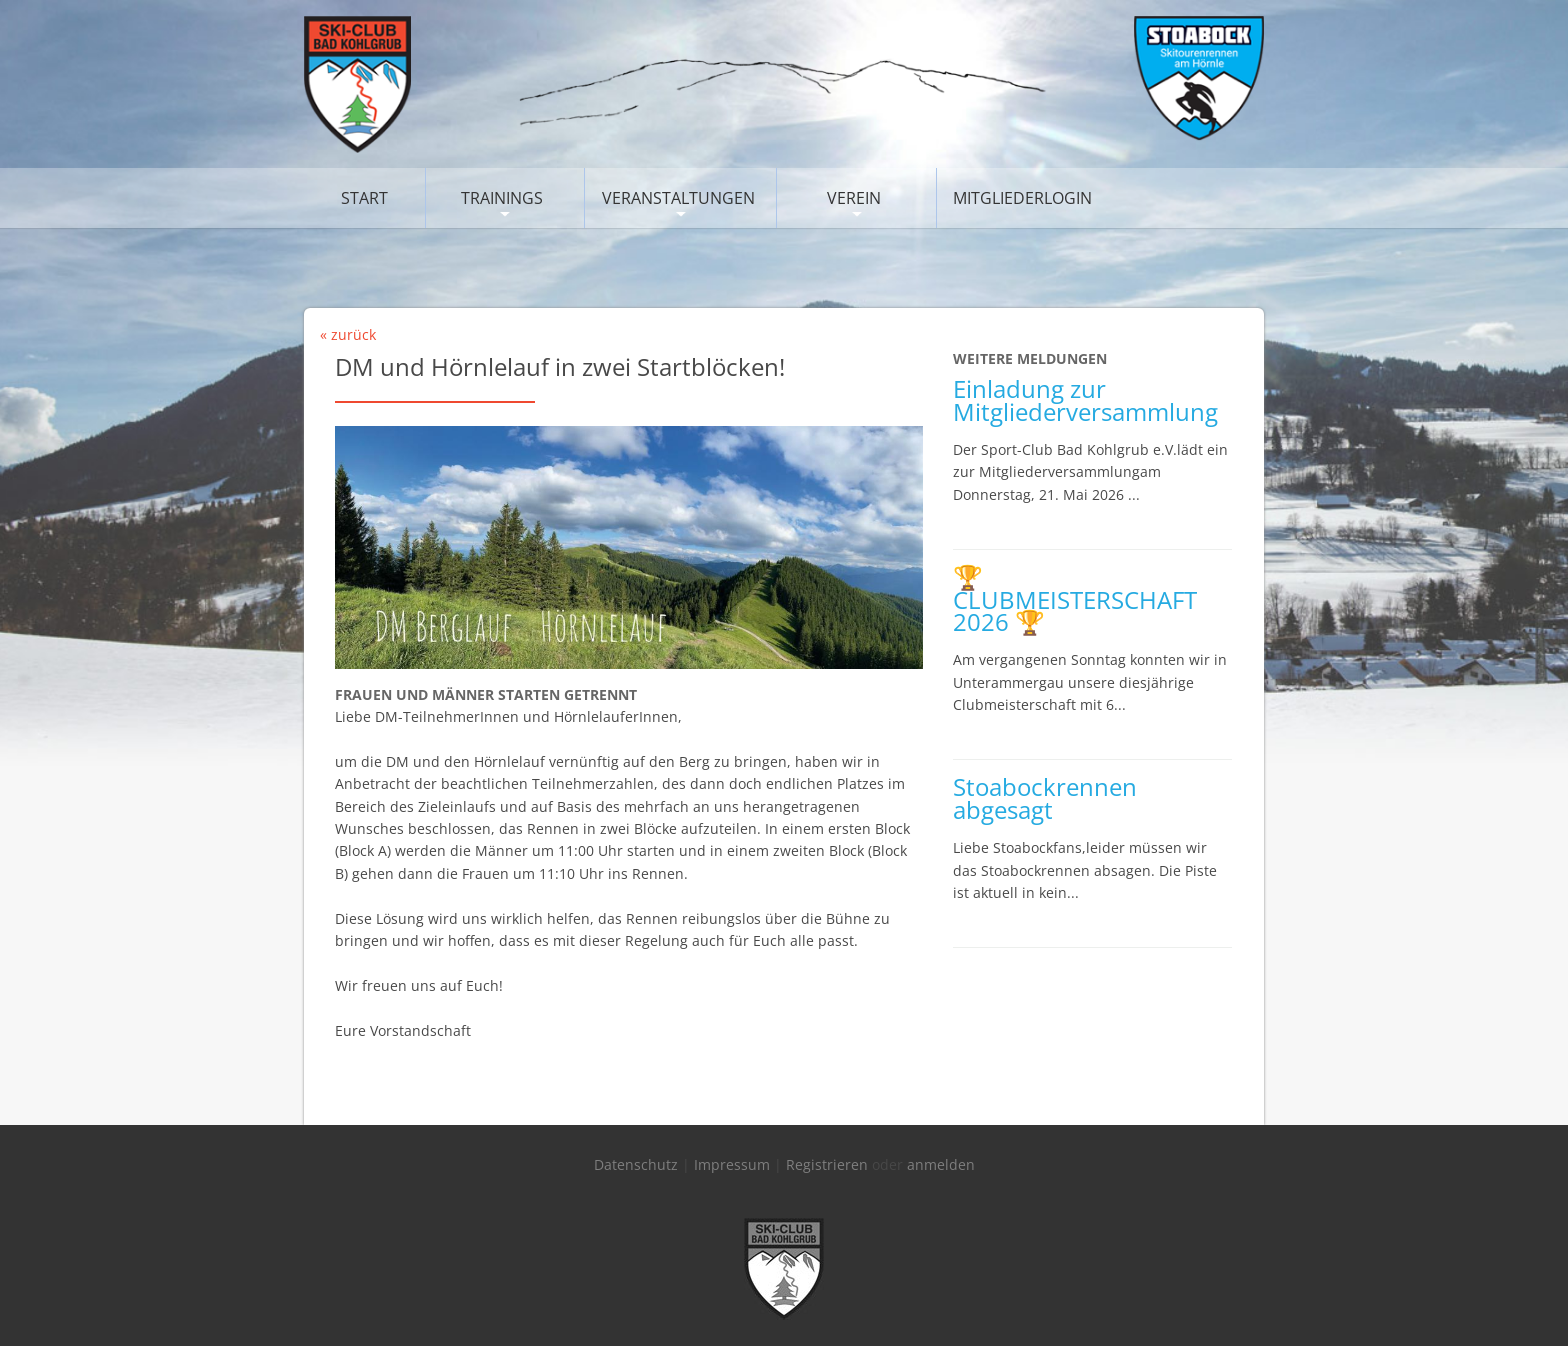 This screenshot has width=1568, height=1346. I want to click on Mitgliederlogin, so click(1022, 198).